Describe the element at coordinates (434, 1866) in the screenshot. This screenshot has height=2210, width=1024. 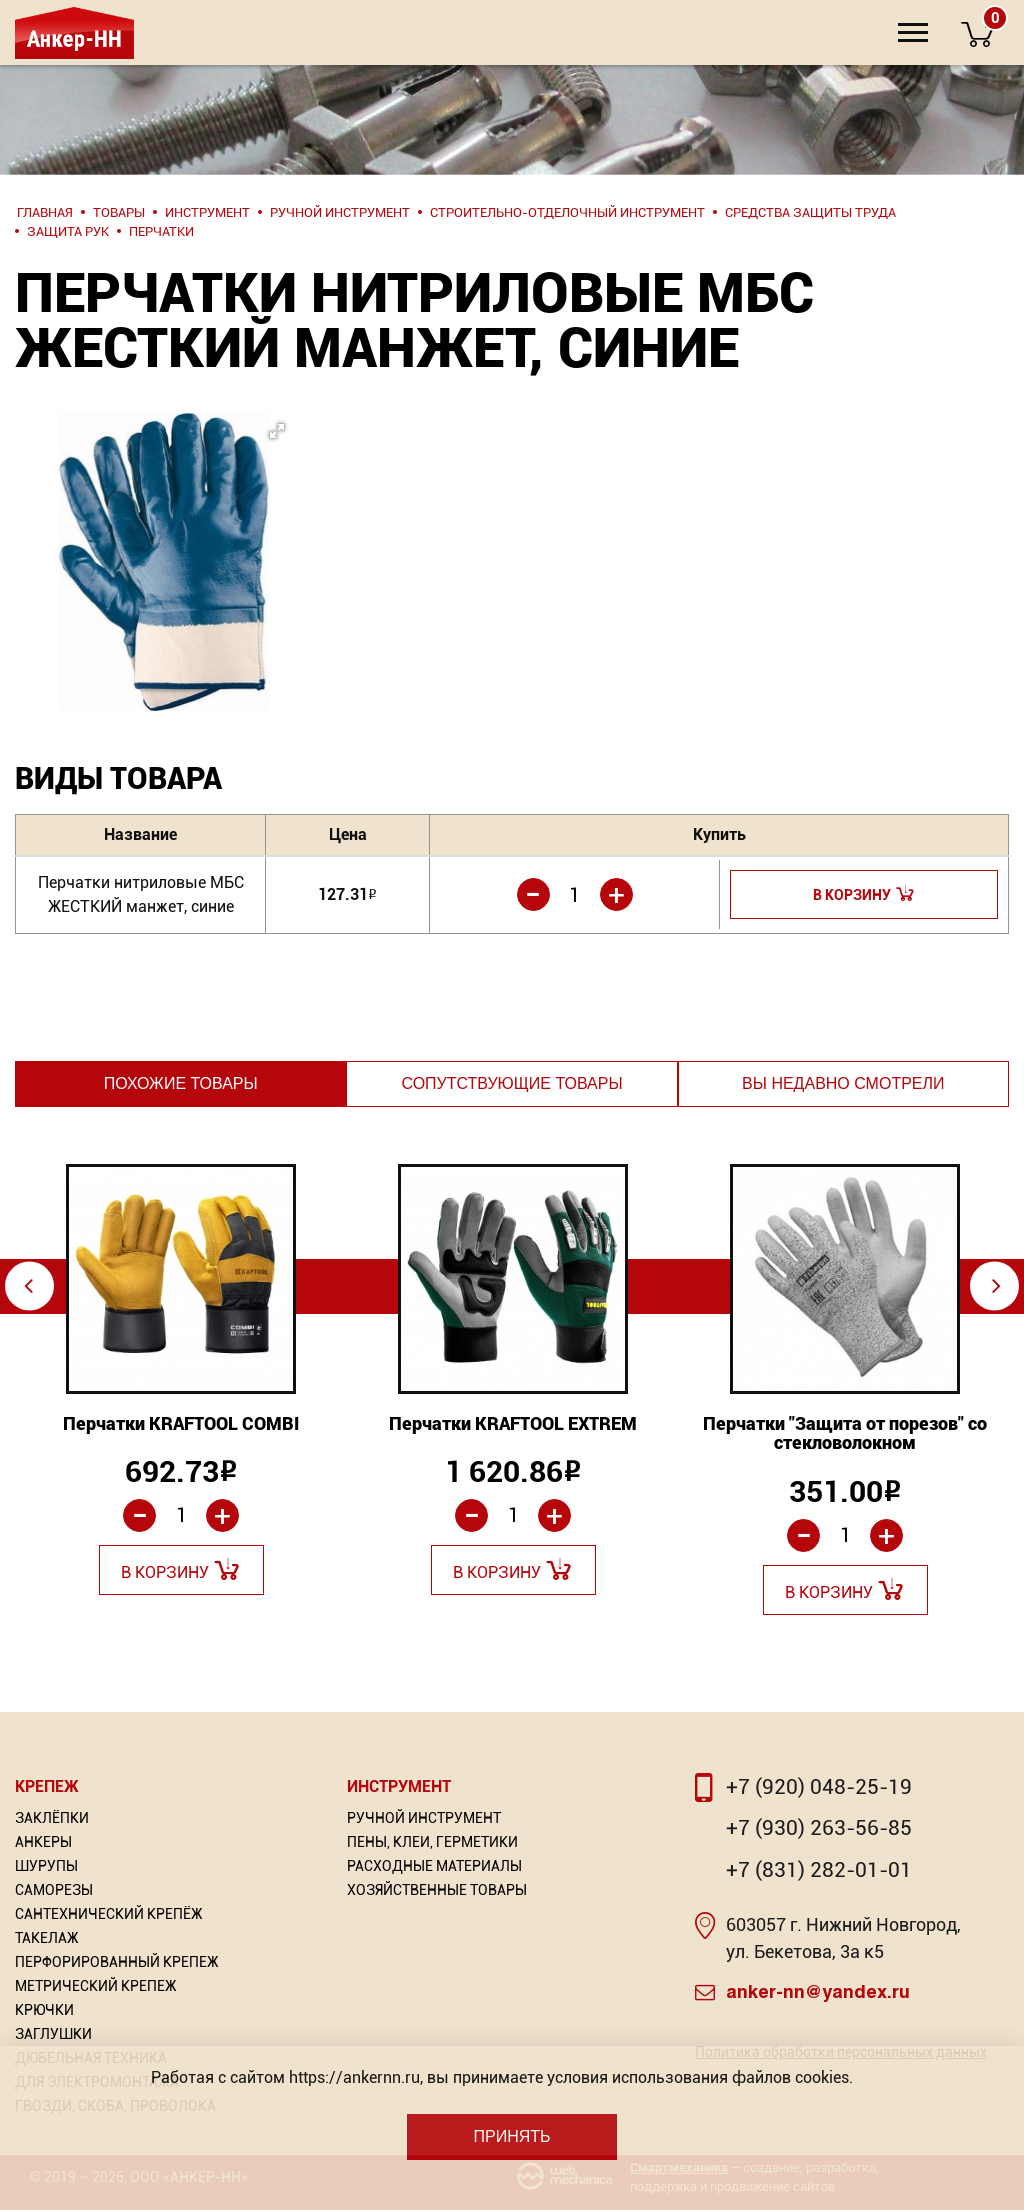
I see `Расходные материалы` at that location.